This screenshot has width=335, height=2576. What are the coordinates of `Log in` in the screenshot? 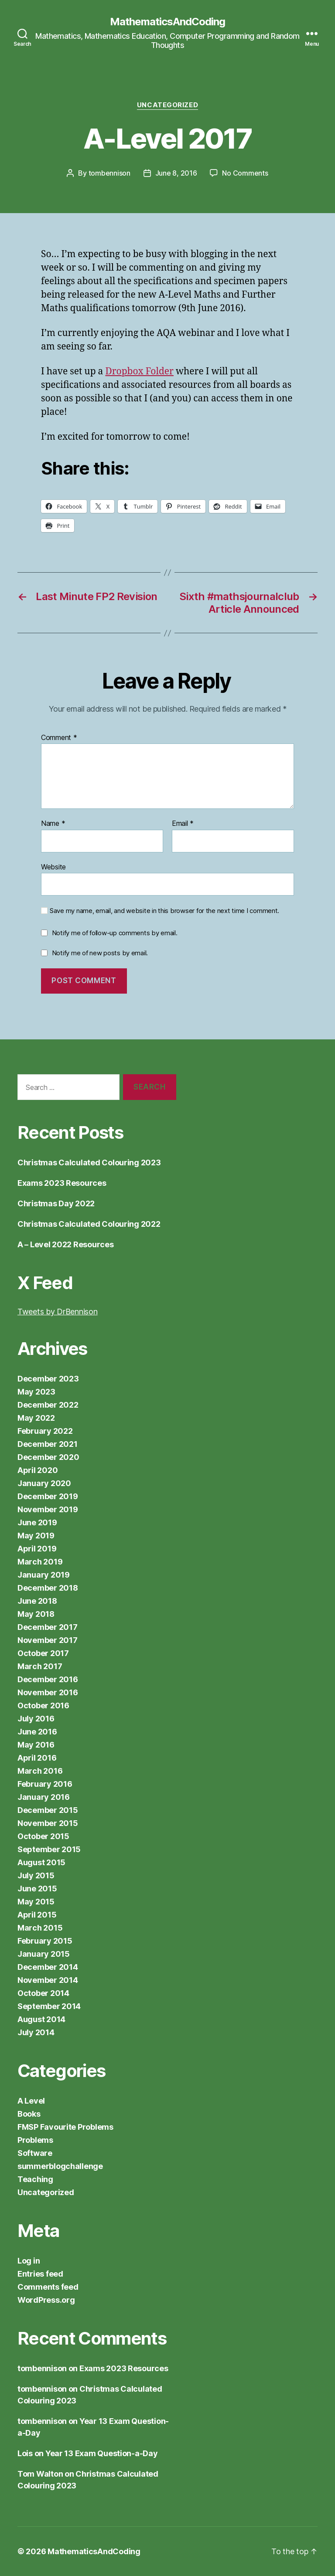 It's located at (28, 2260).